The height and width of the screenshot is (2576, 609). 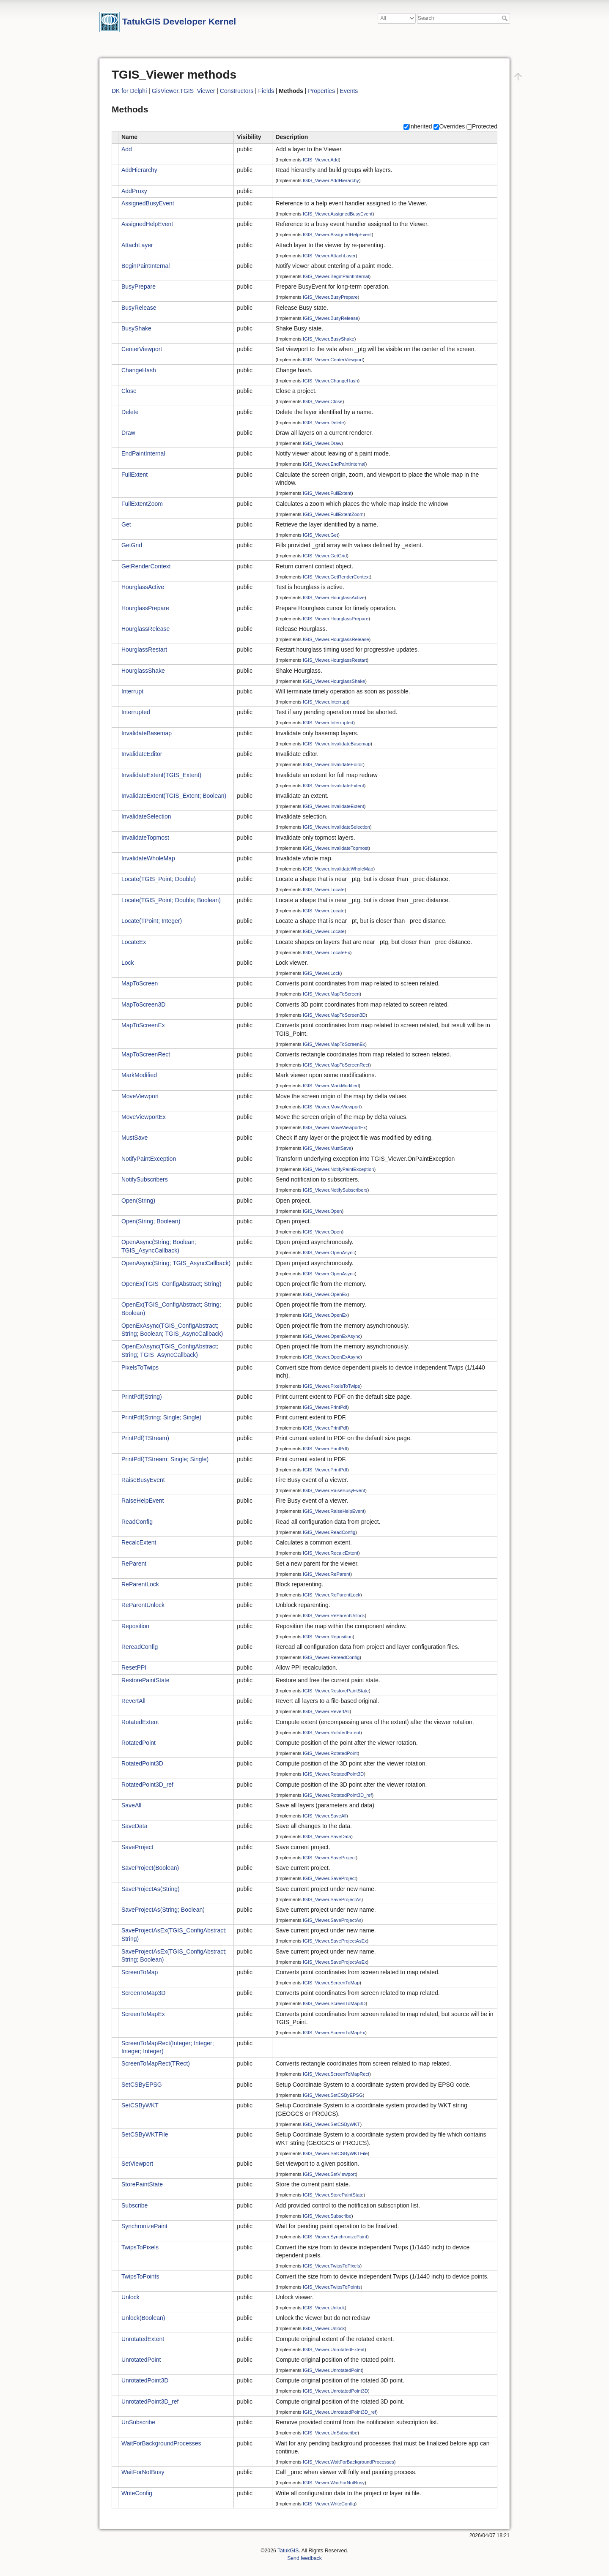 What do you see at coordinates (145, 1438) in the screenshot?
I see `PrintPdf(TStream)` at bounding box center [145, 1438].